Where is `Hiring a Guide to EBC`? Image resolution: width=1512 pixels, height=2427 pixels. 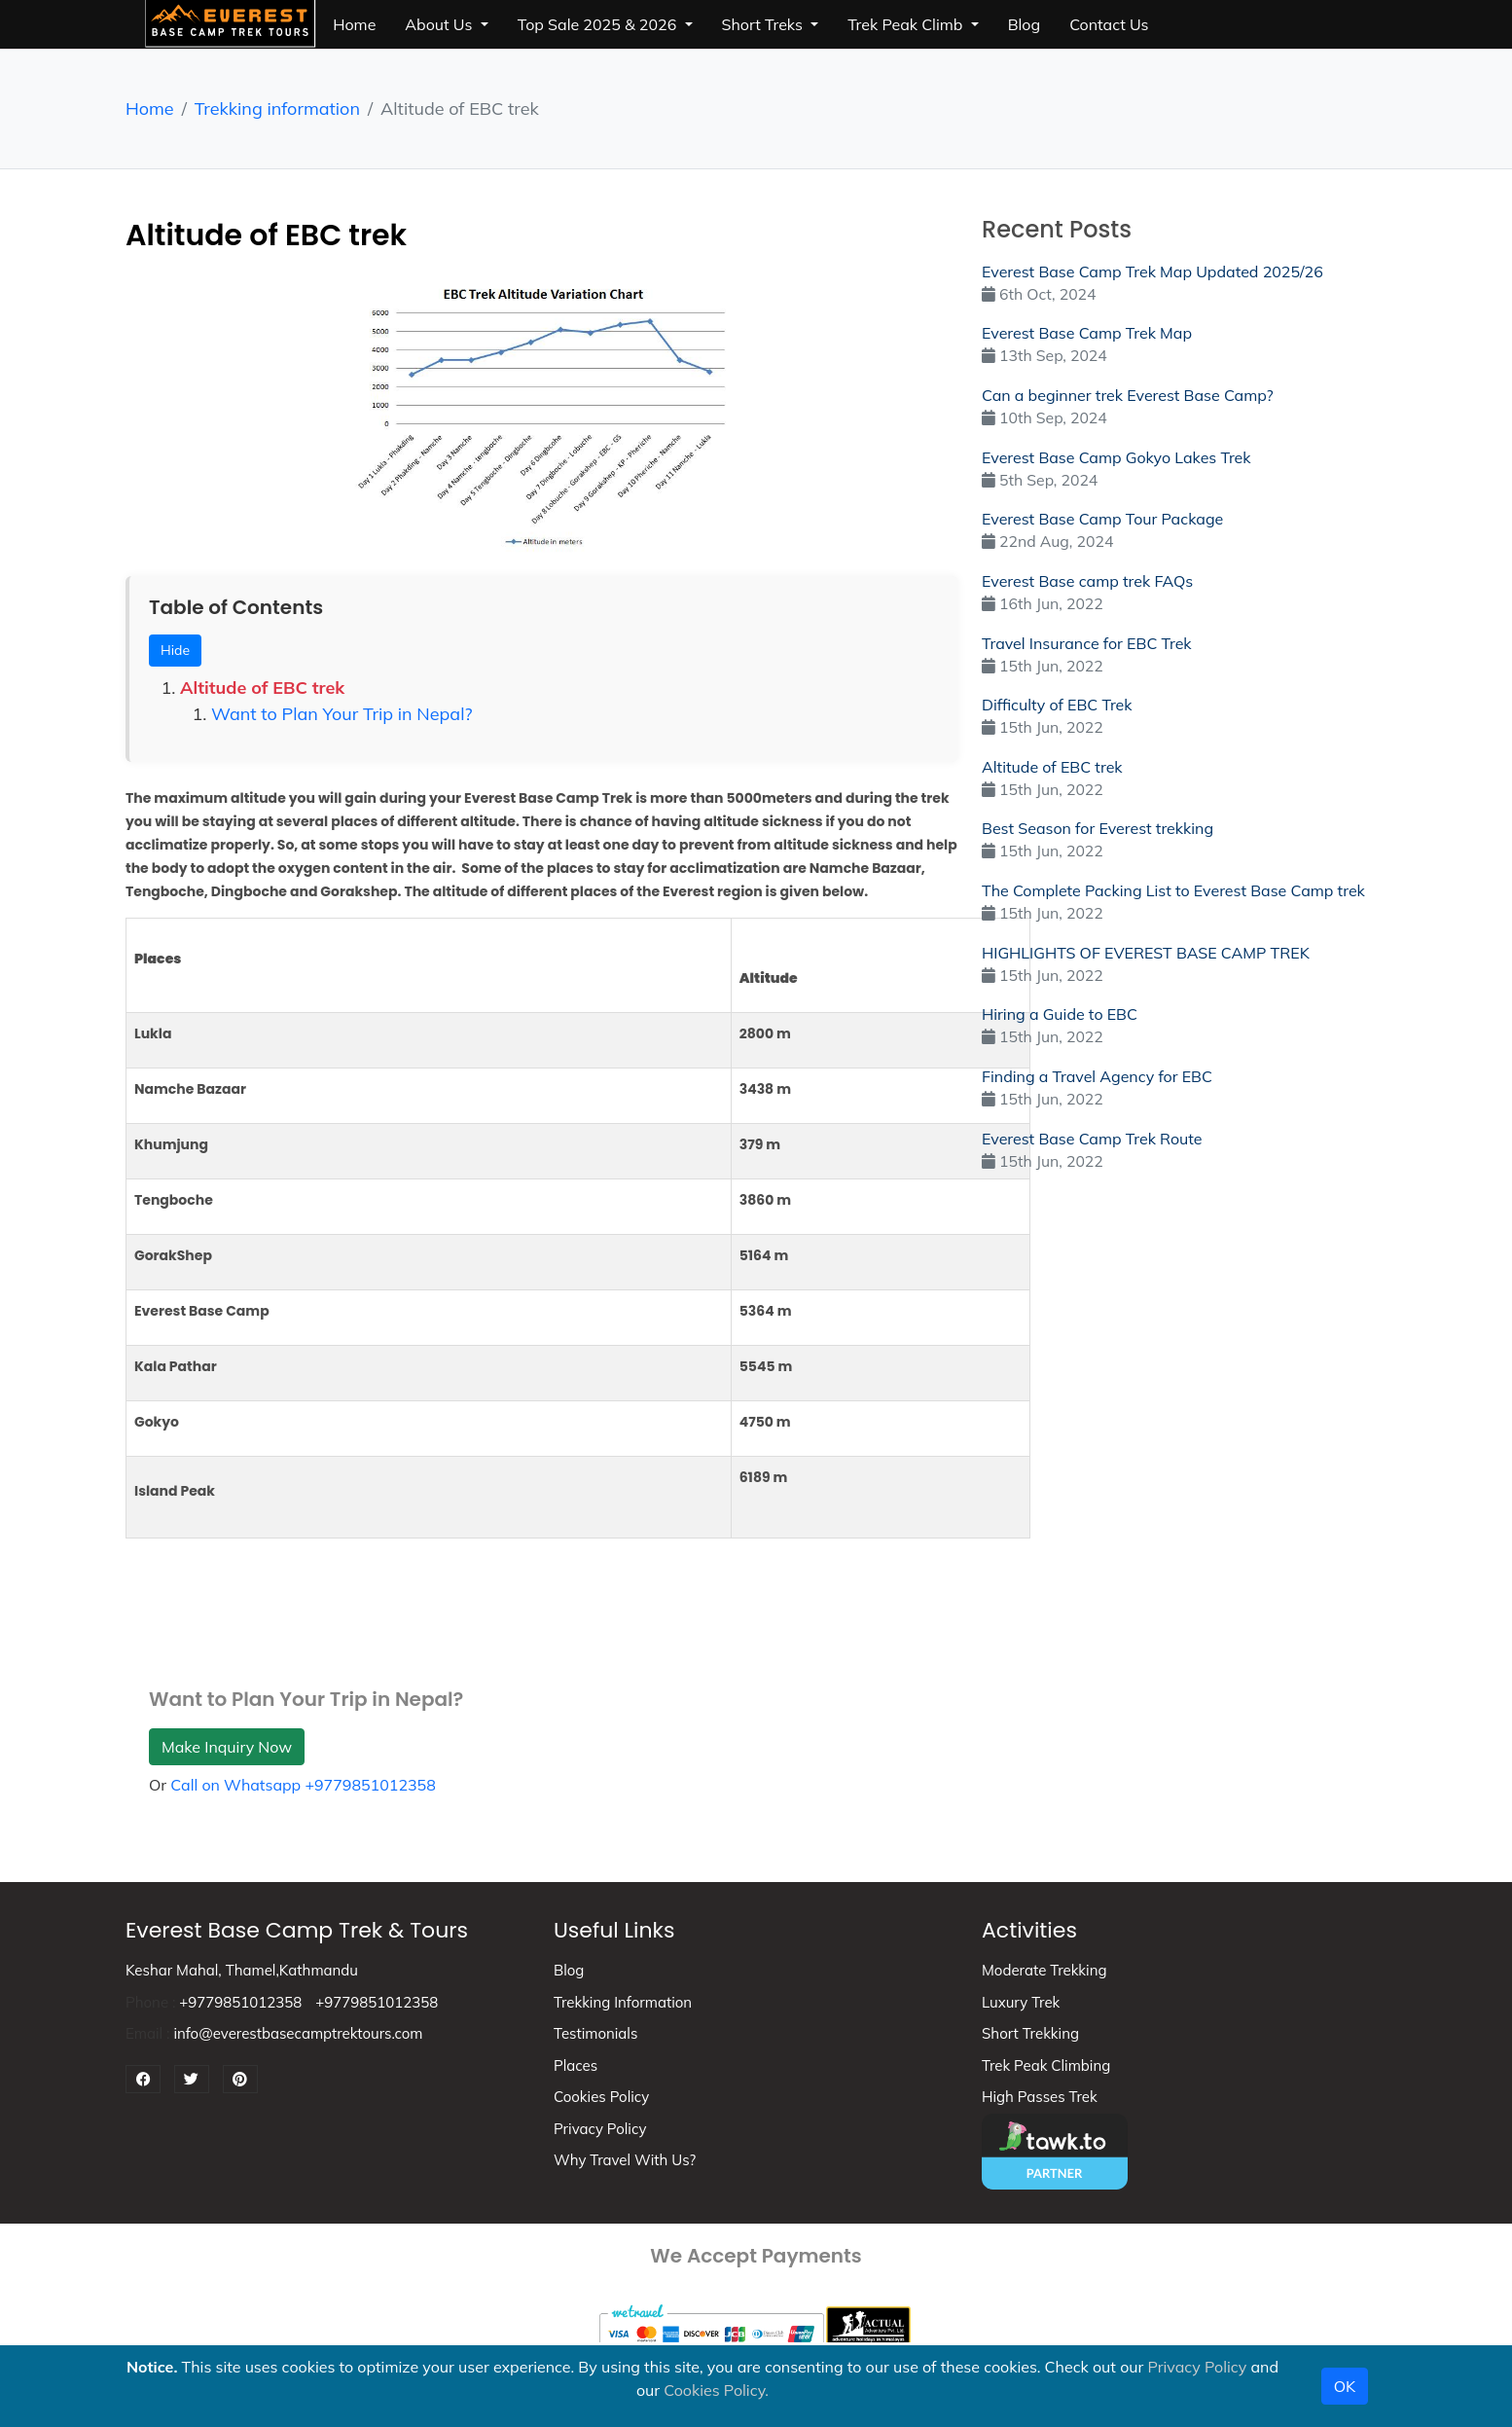
Hiring a Guide to EBC is located at coordinates (1059, 1014).